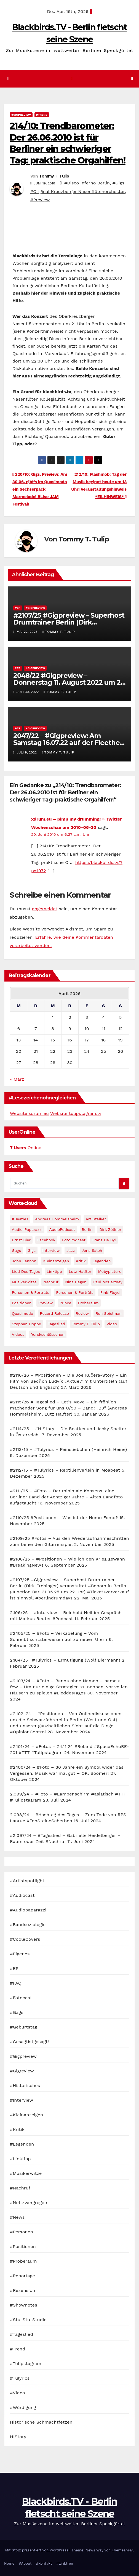 This screenshot has height=2576, width=139. I want to click on #Geburtstag, so click(23, 2027).